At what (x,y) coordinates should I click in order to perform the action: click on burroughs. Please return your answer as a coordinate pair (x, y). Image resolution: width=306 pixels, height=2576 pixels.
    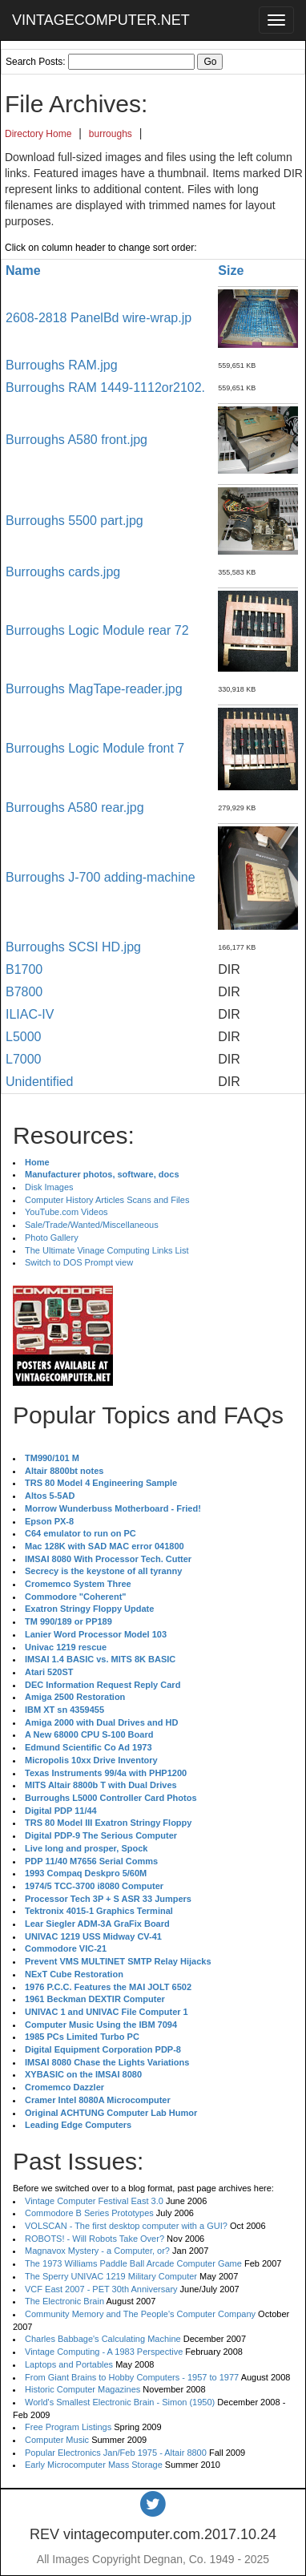
    Looking at the image, I should click on (110, 133).